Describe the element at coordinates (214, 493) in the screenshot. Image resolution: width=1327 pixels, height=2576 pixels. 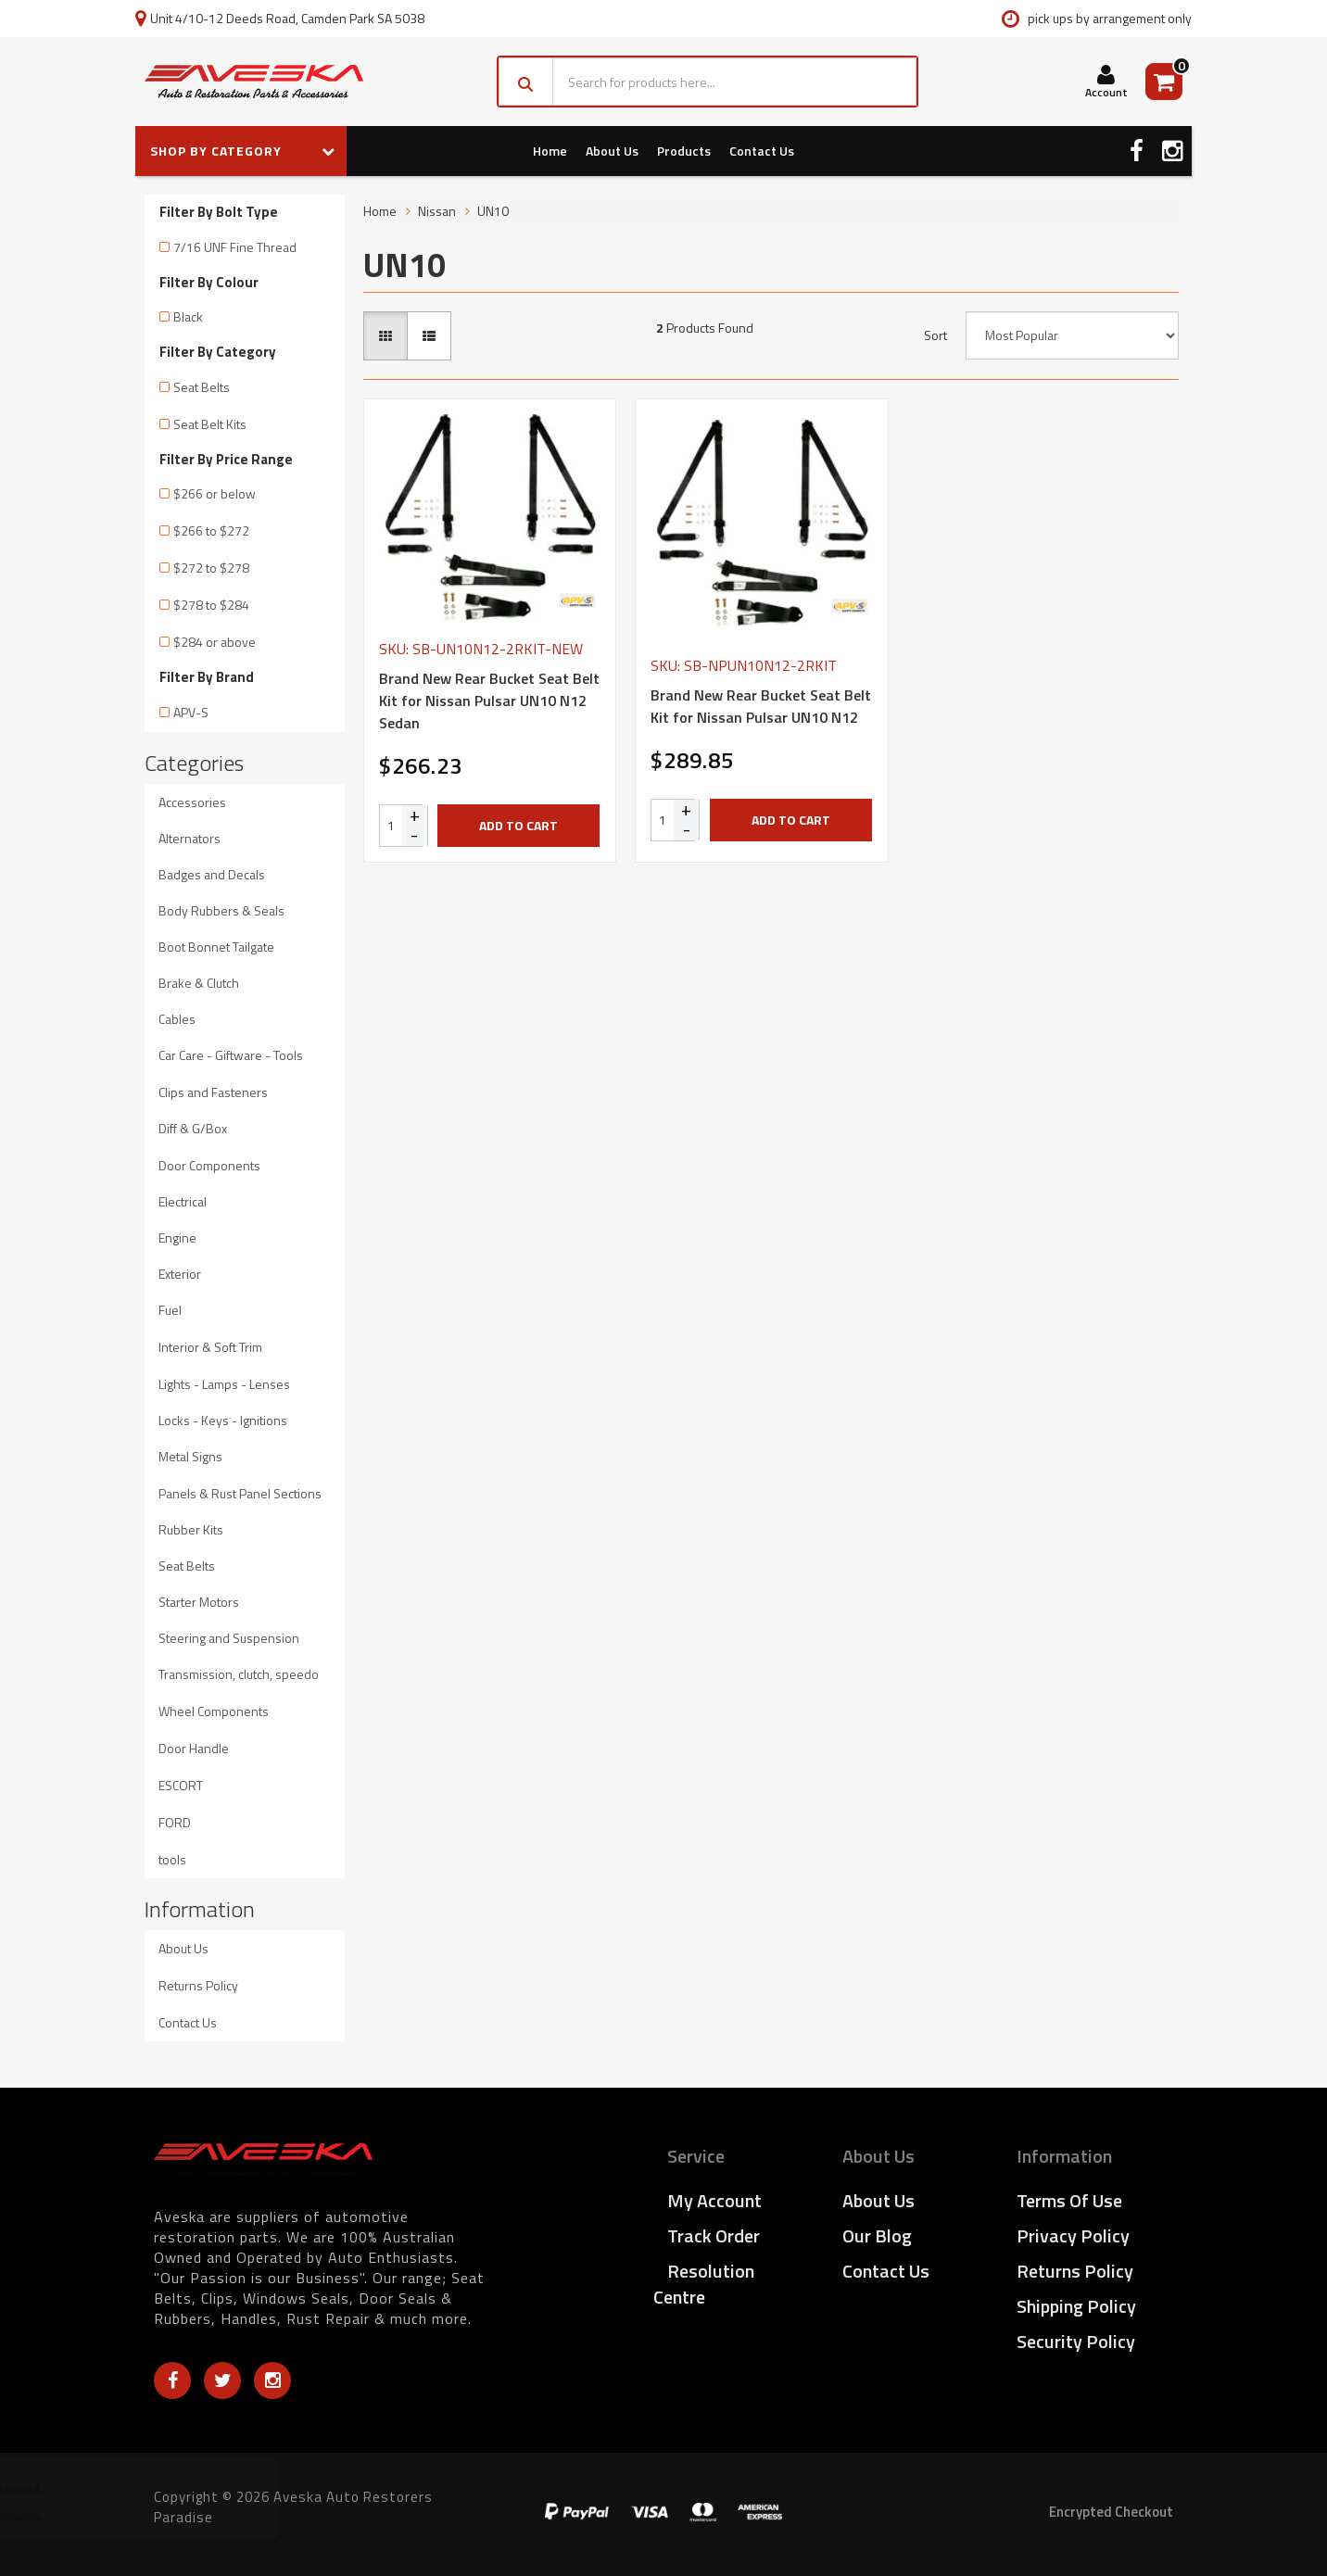
I see `$266 or below` at that location.